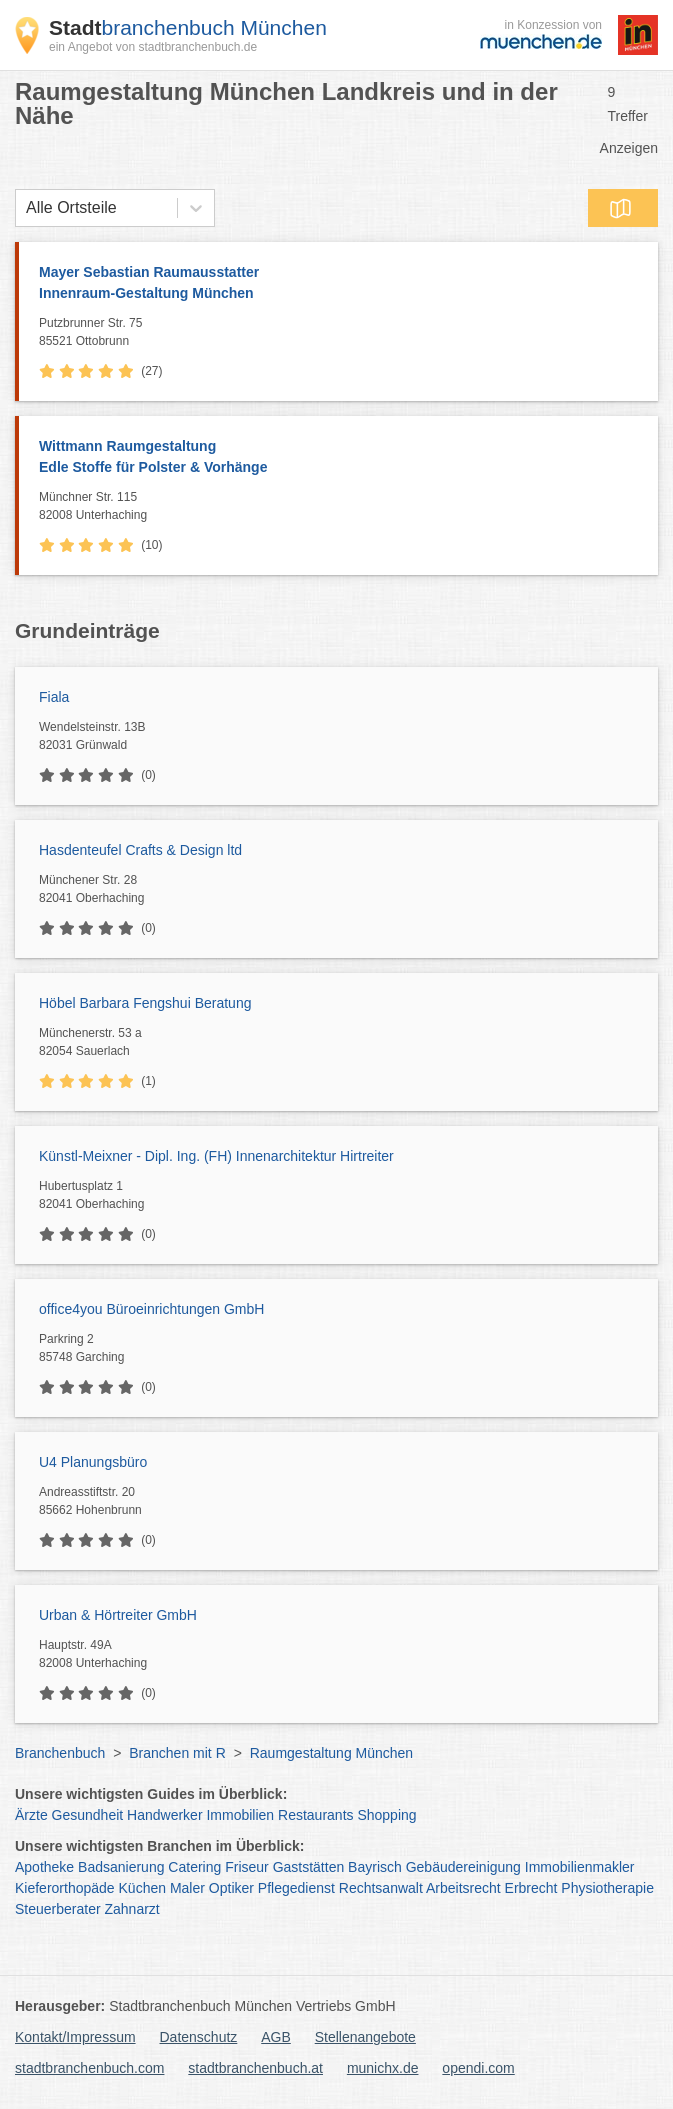  I want to click on Raumgestaltung München, so click(331, 1753).